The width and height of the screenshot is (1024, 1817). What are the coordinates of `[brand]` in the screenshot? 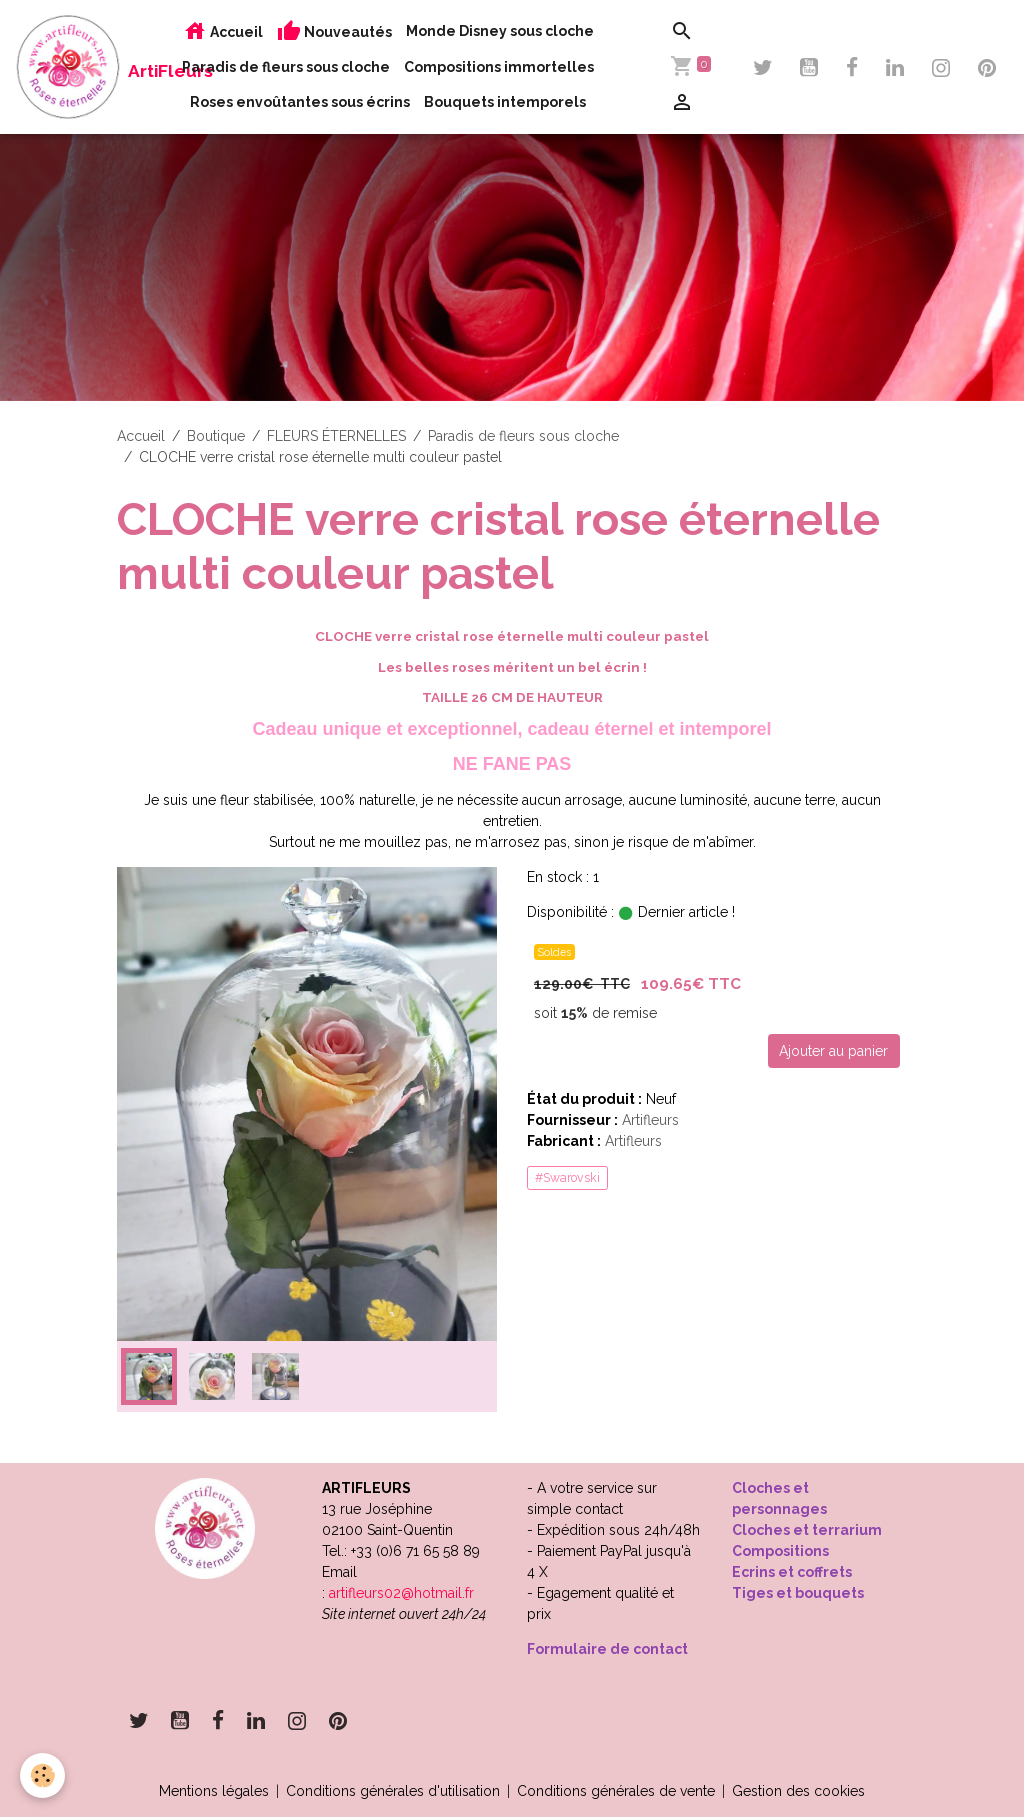 It's located at (67, 67).